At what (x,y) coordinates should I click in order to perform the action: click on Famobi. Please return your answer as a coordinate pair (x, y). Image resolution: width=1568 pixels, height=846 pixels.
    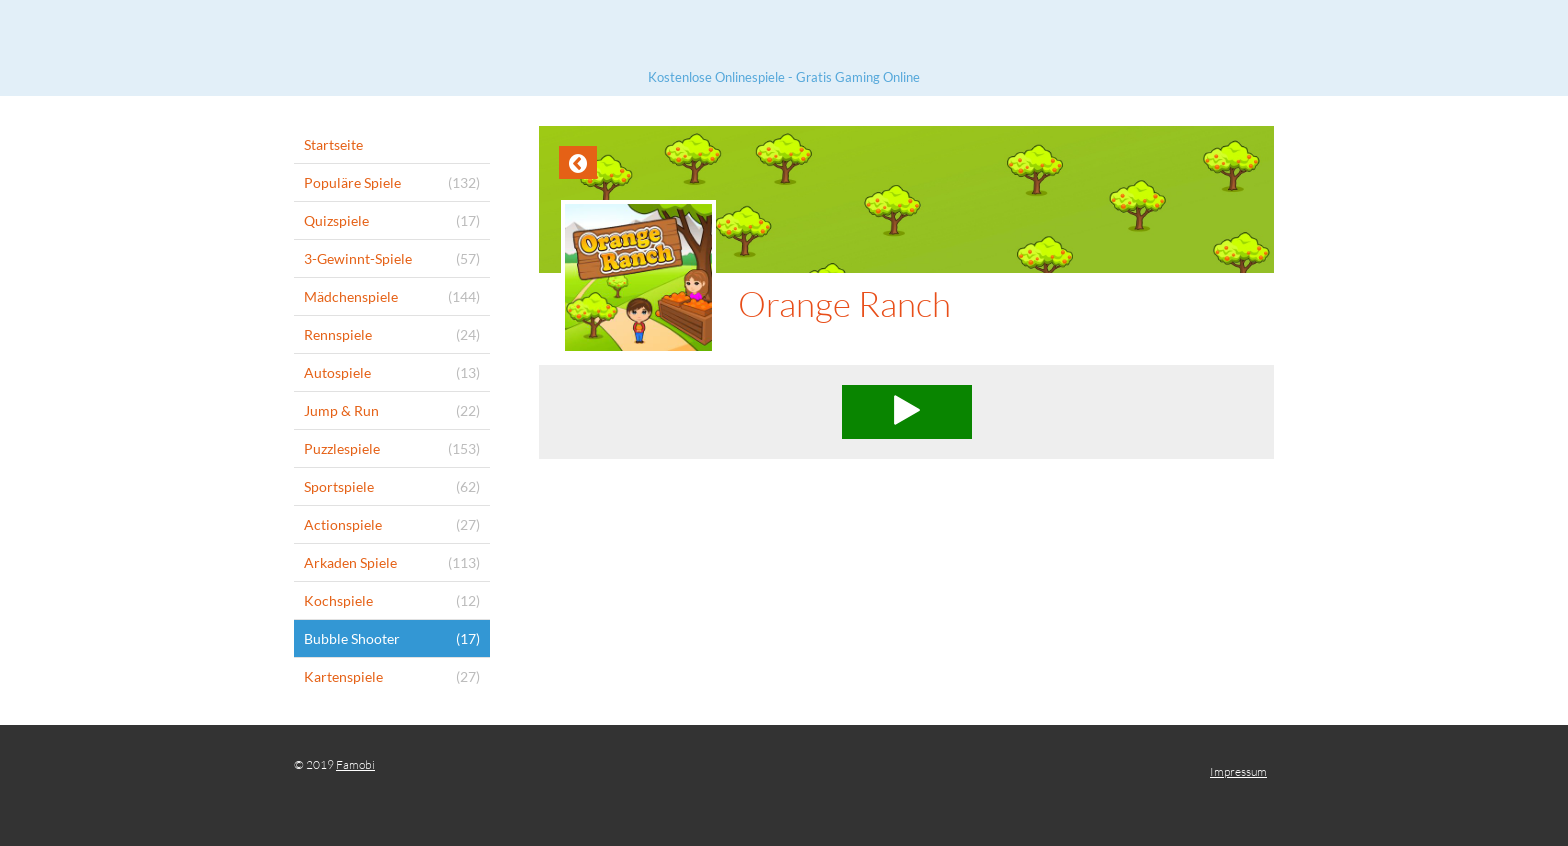
    Looking at the image, I should click on (355, 764).